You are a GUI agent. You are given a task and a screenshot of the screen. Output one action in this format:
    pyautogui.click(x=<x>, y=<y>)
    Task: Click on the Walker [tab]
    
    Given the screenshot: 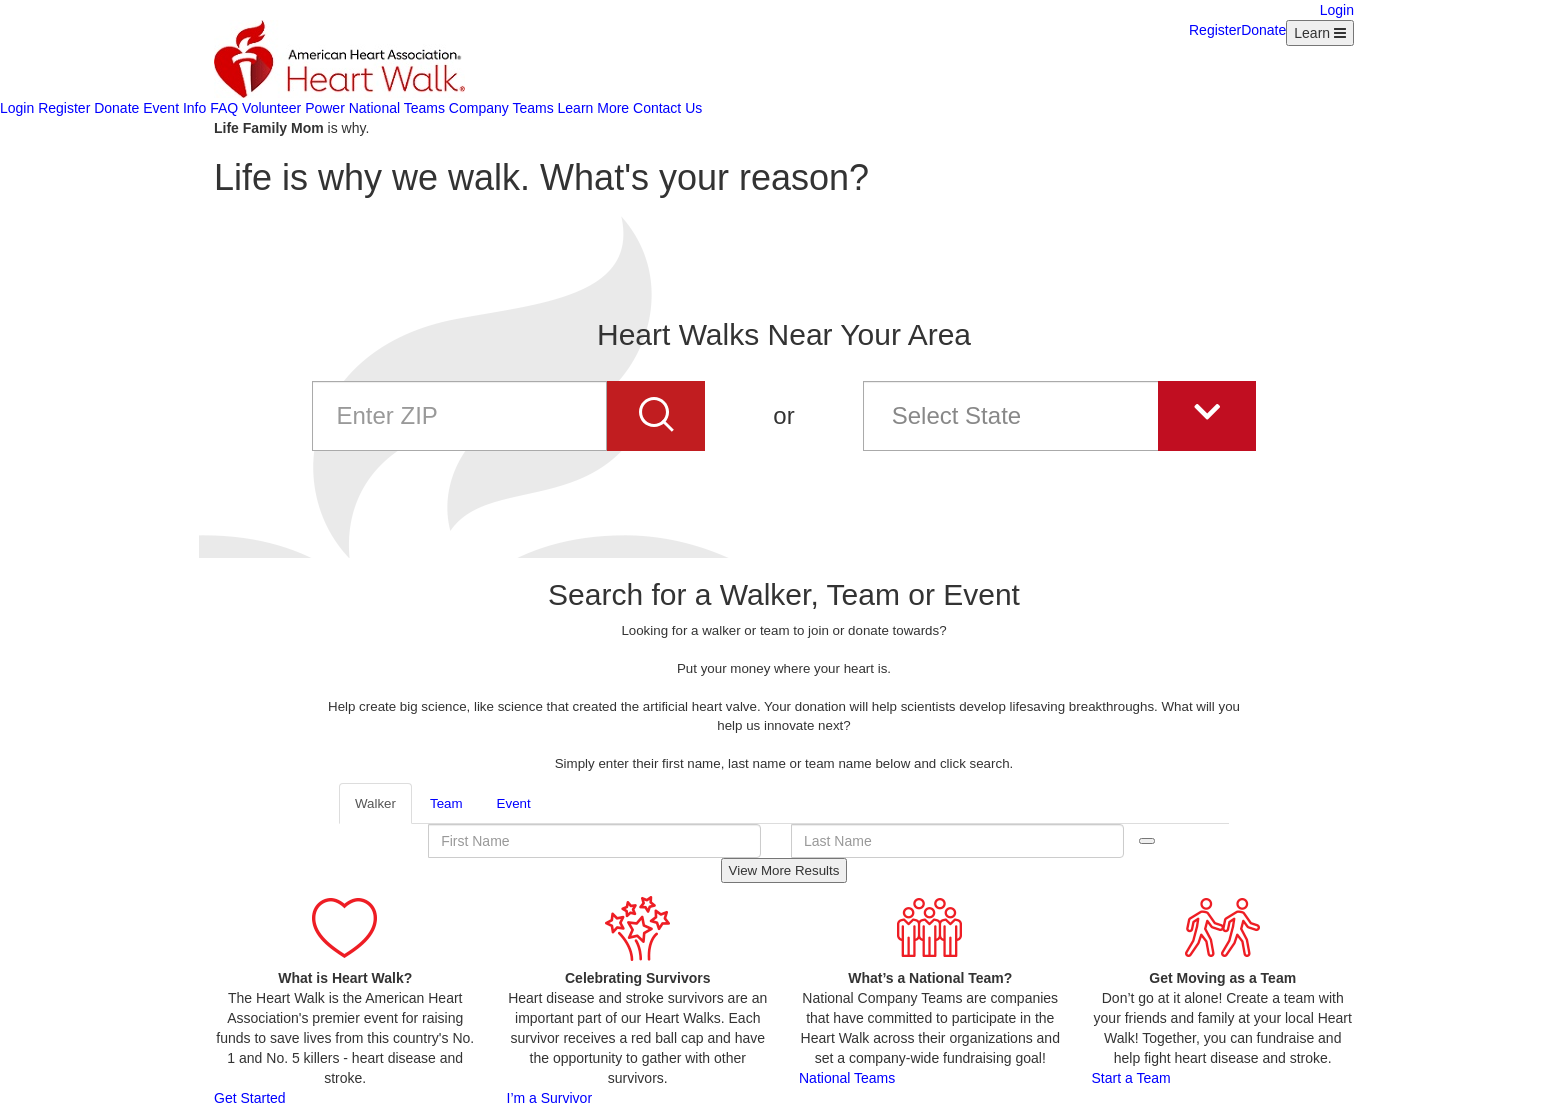 What is the action you would take?
    pyautogui.click(x=375, y=803)
    